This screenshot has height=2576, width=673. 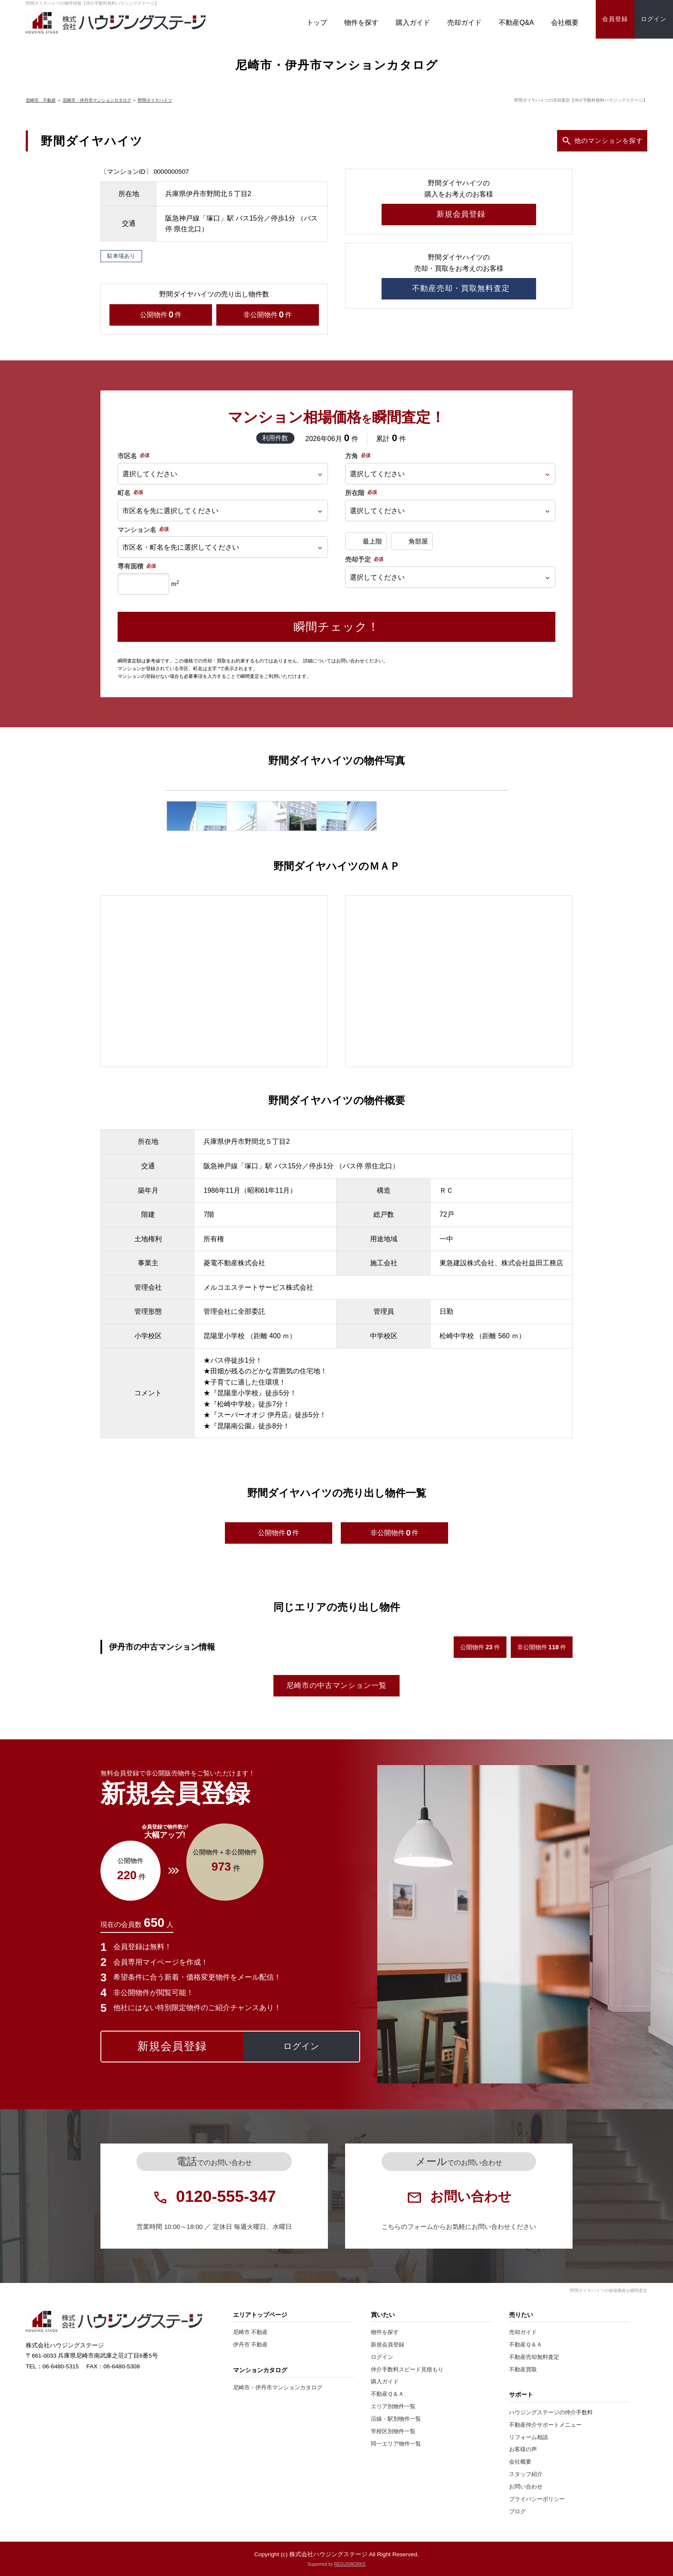 I want to click on 尼崎市 不動産, so click(x=41, y=100).